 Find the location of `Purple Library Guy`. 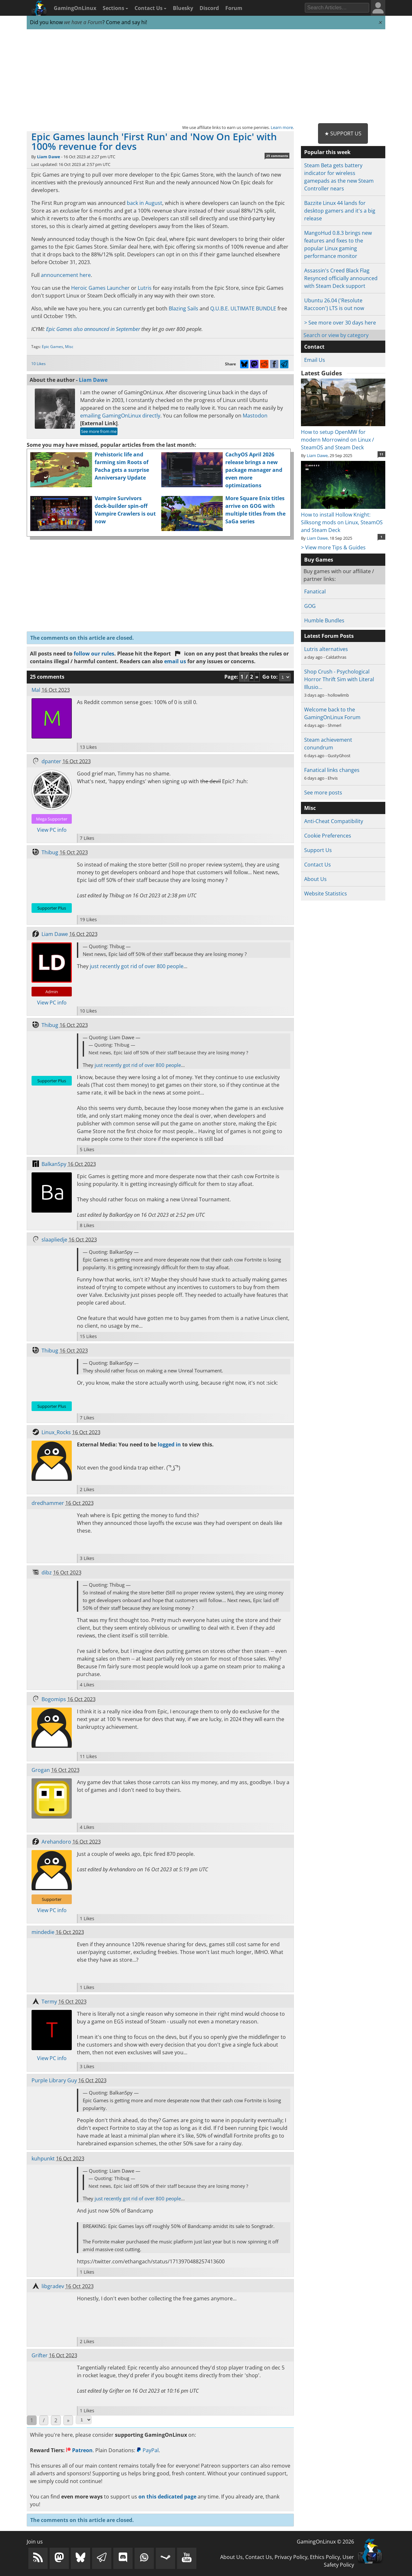

Purple Library Guy is located at coordinates (54, 2080).